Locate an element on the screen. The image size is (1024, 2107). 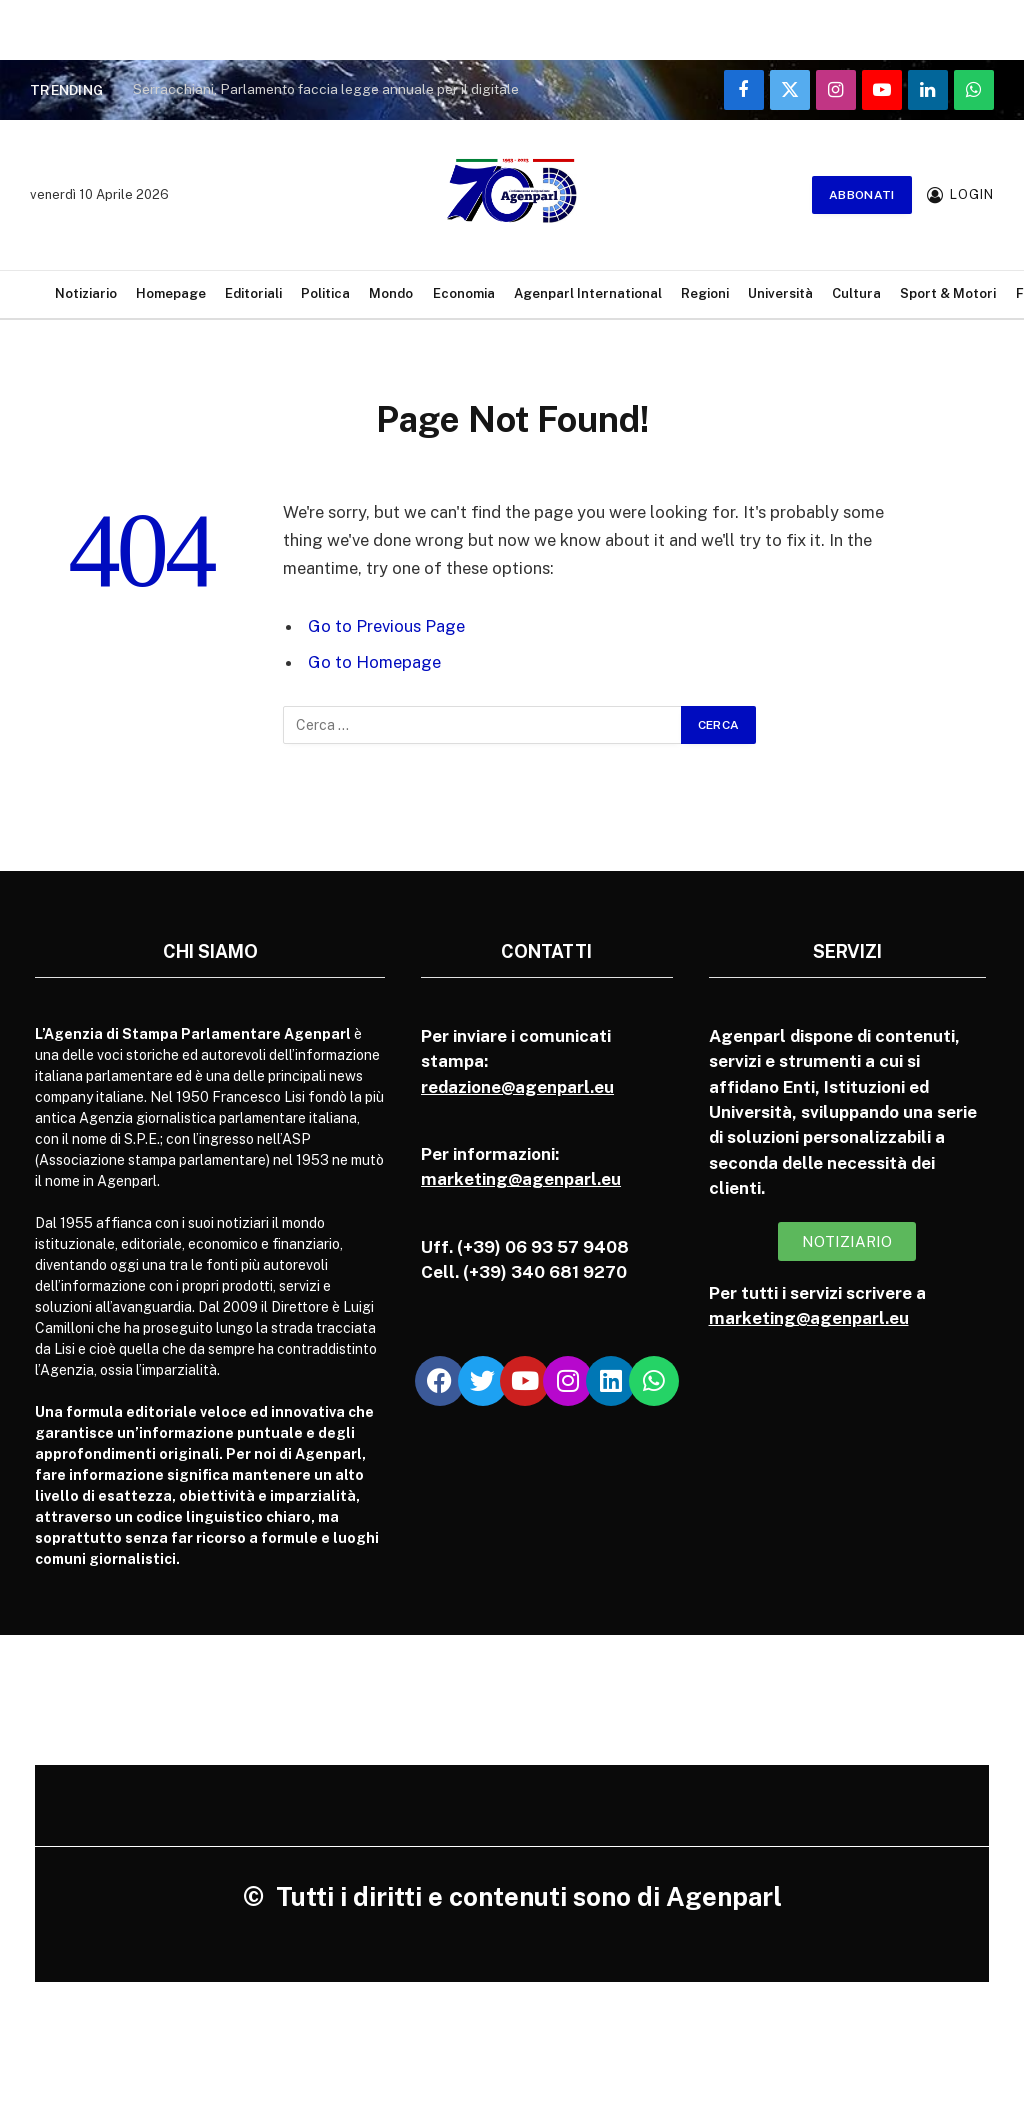
Sport & Motori is located at coordinates (948, 293).